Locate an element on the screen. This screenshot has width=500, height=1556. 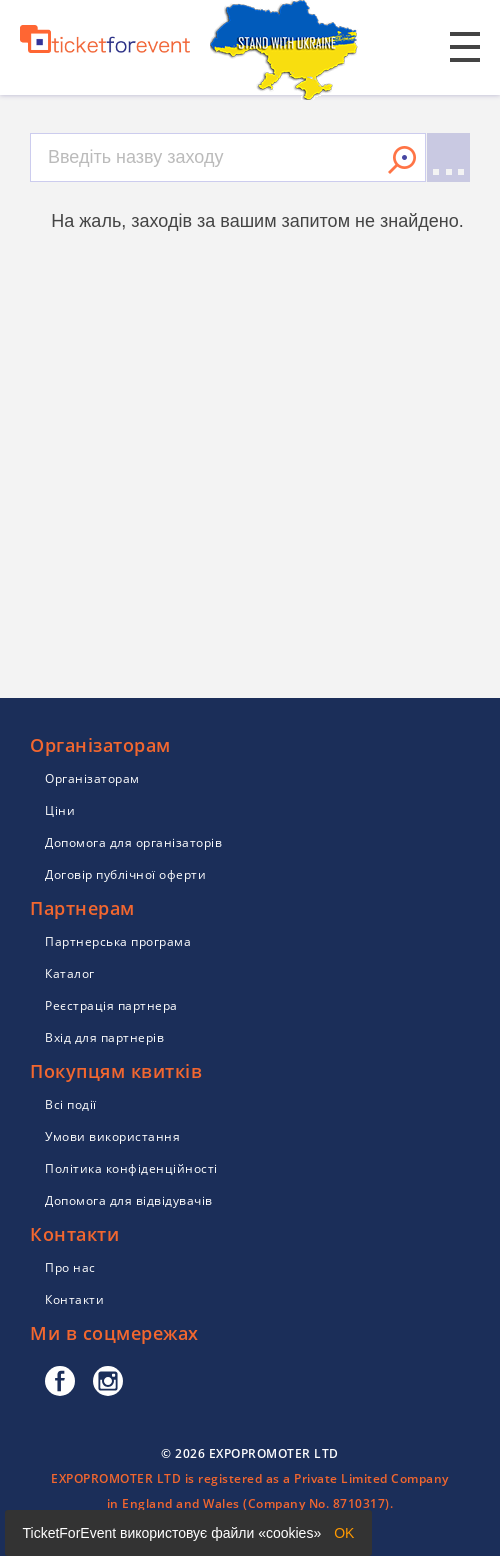
Про нас is located at coordinates (70, 1267).